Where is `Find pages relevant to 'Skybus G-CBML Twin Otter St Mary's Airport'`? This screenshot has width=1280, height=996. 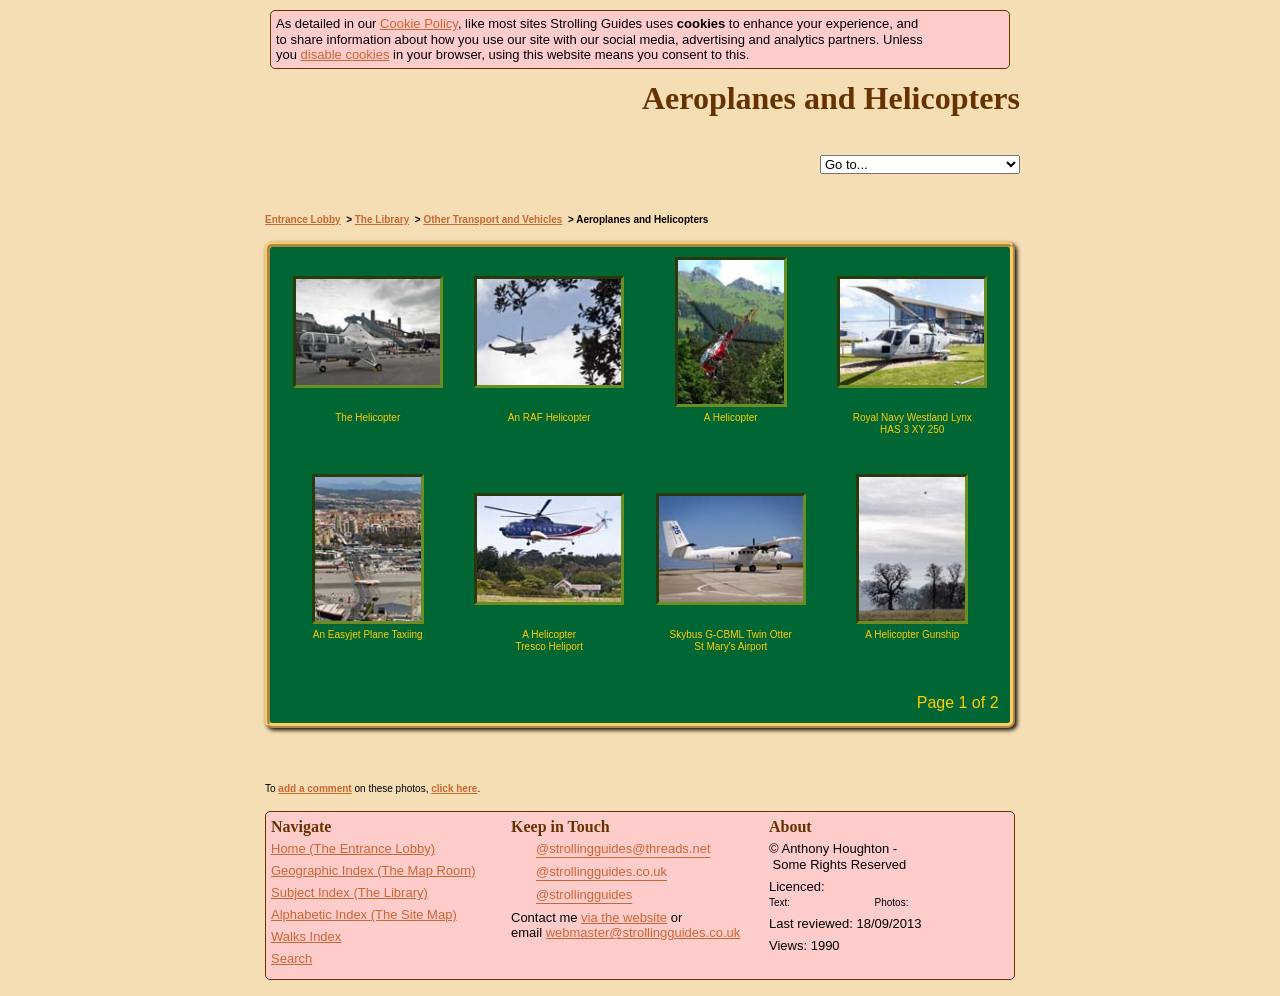 Find pages relevant to 'Skybus G-CBML Twin Otter St Mary's Airport' is located at coordinates (687, 669).